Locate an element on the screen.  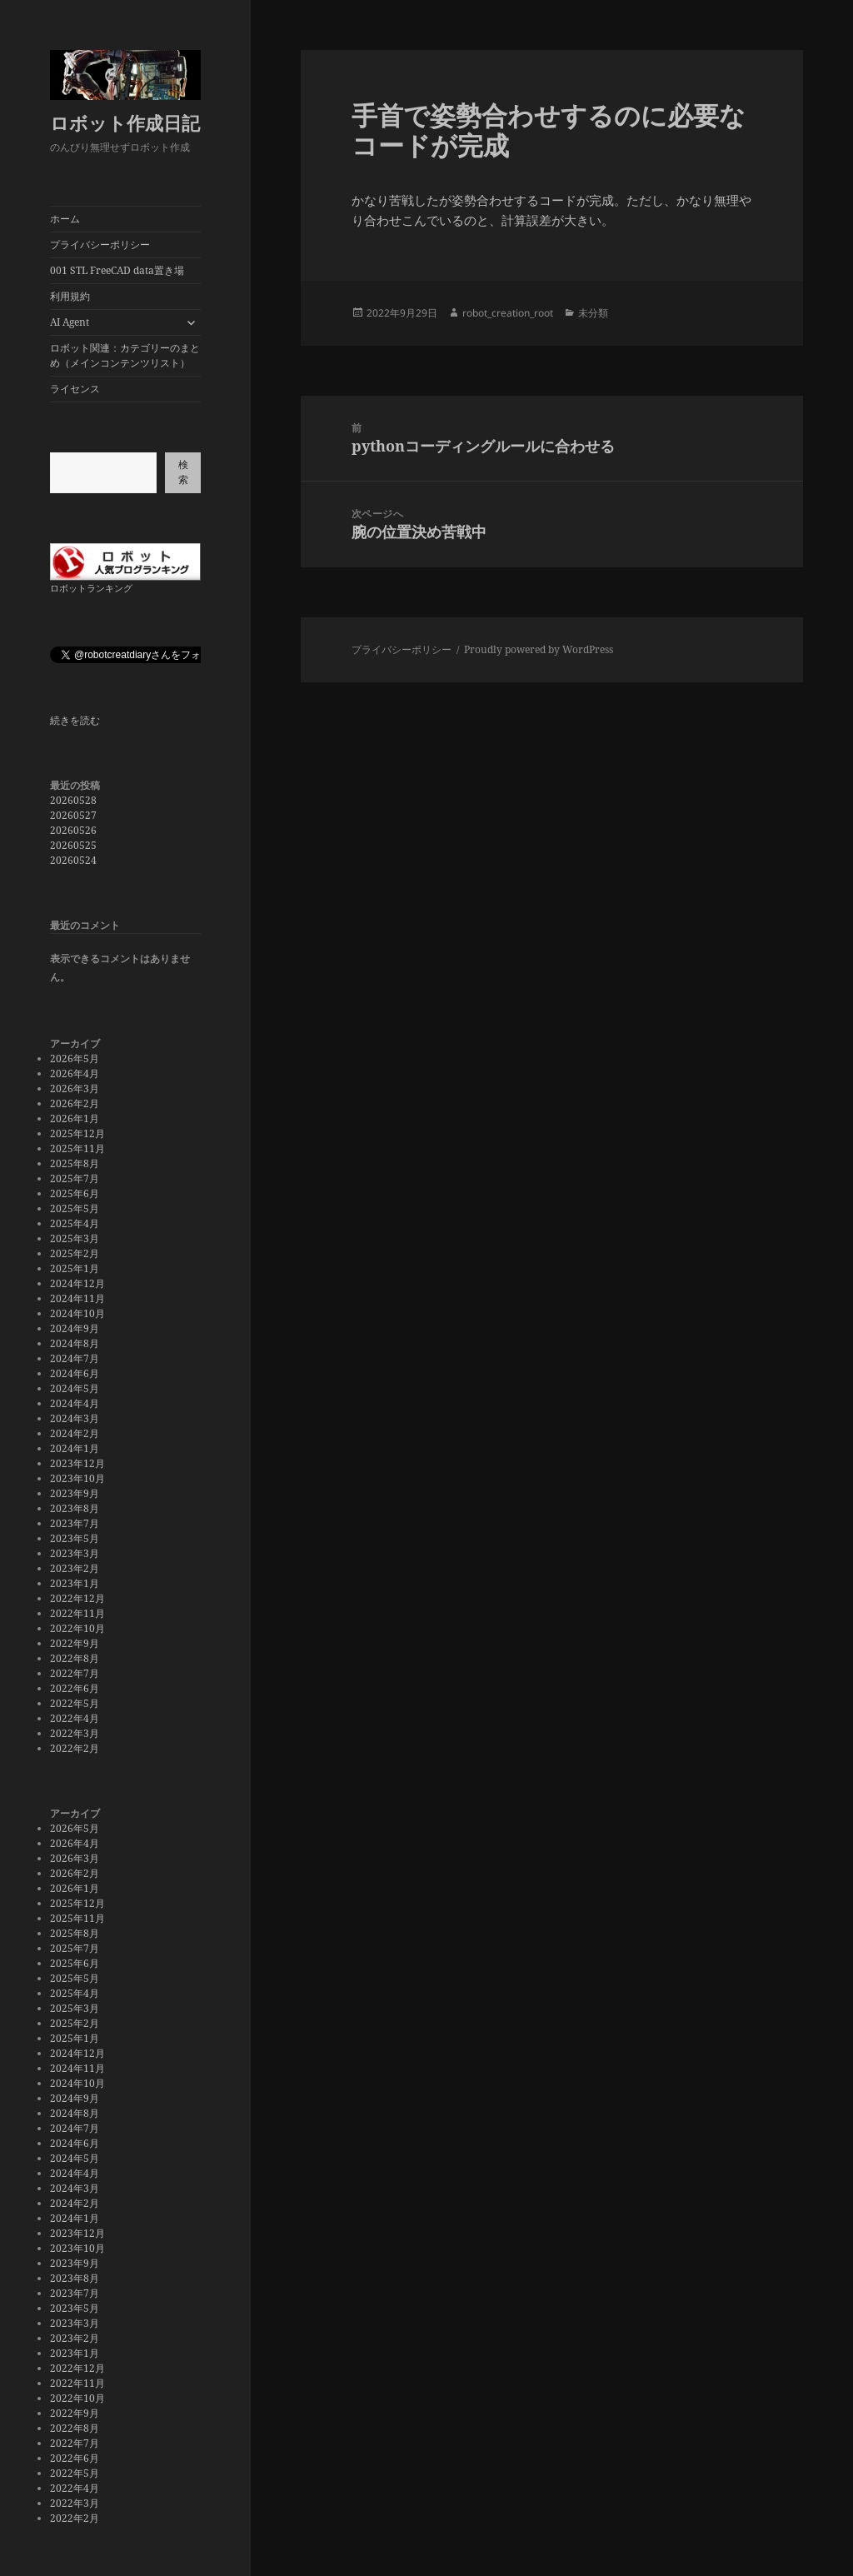
2022年3月 is located at coordinates (74, 1733).